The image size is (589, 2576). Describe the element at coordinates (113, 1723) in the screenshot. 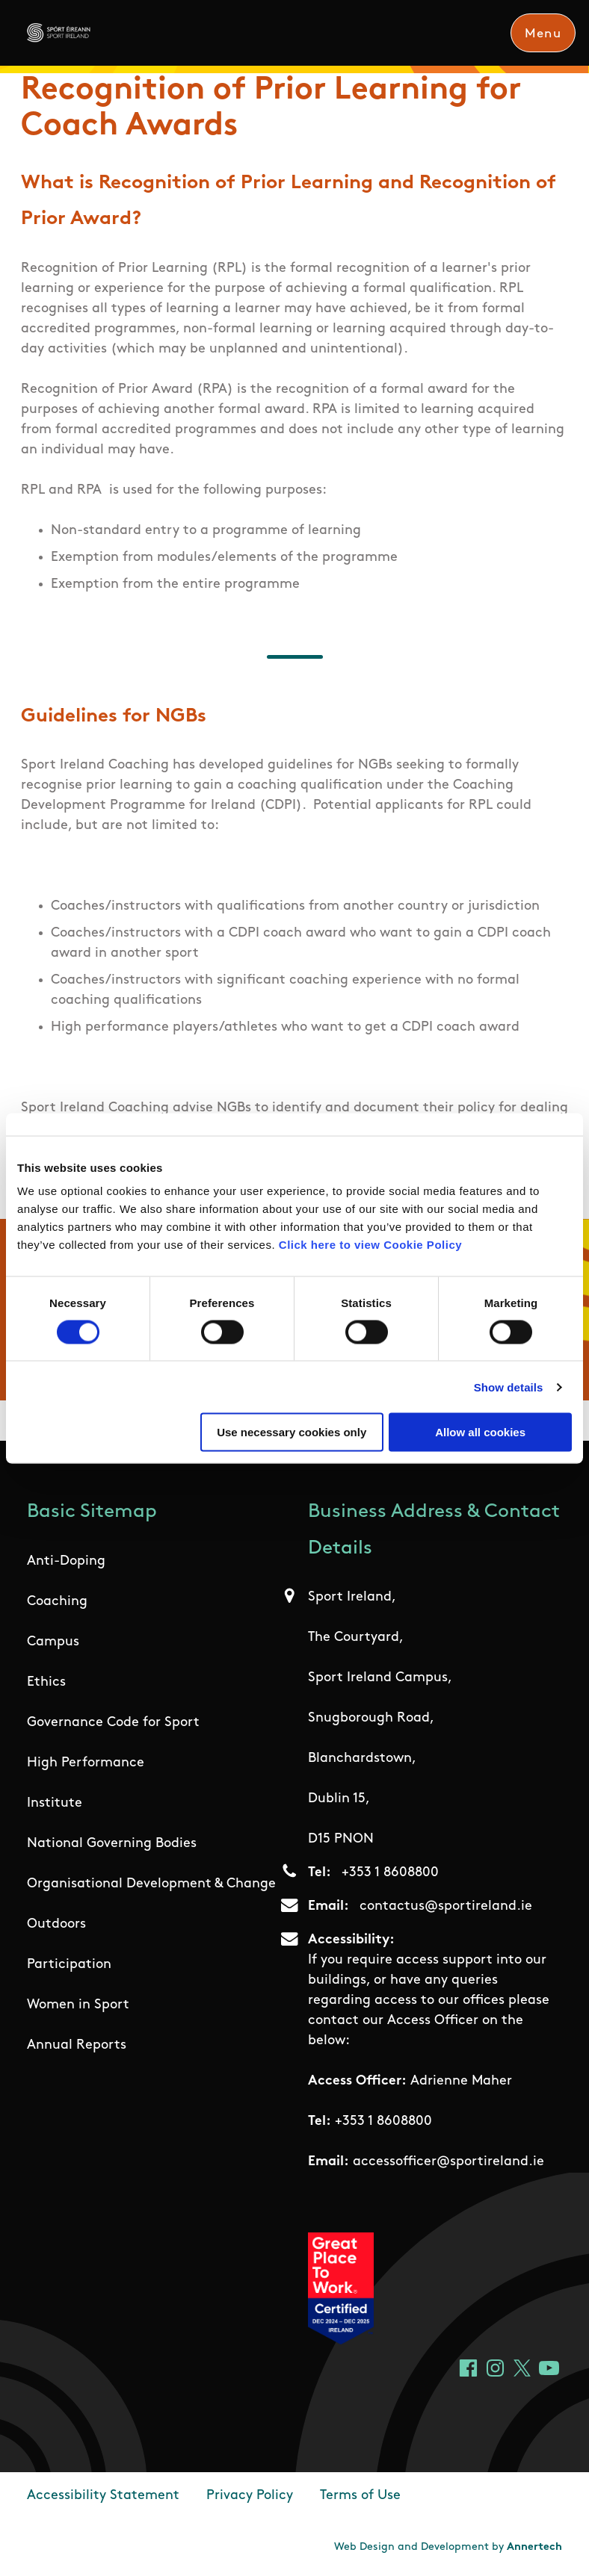

I see `Governance Code for Sport` at that location.